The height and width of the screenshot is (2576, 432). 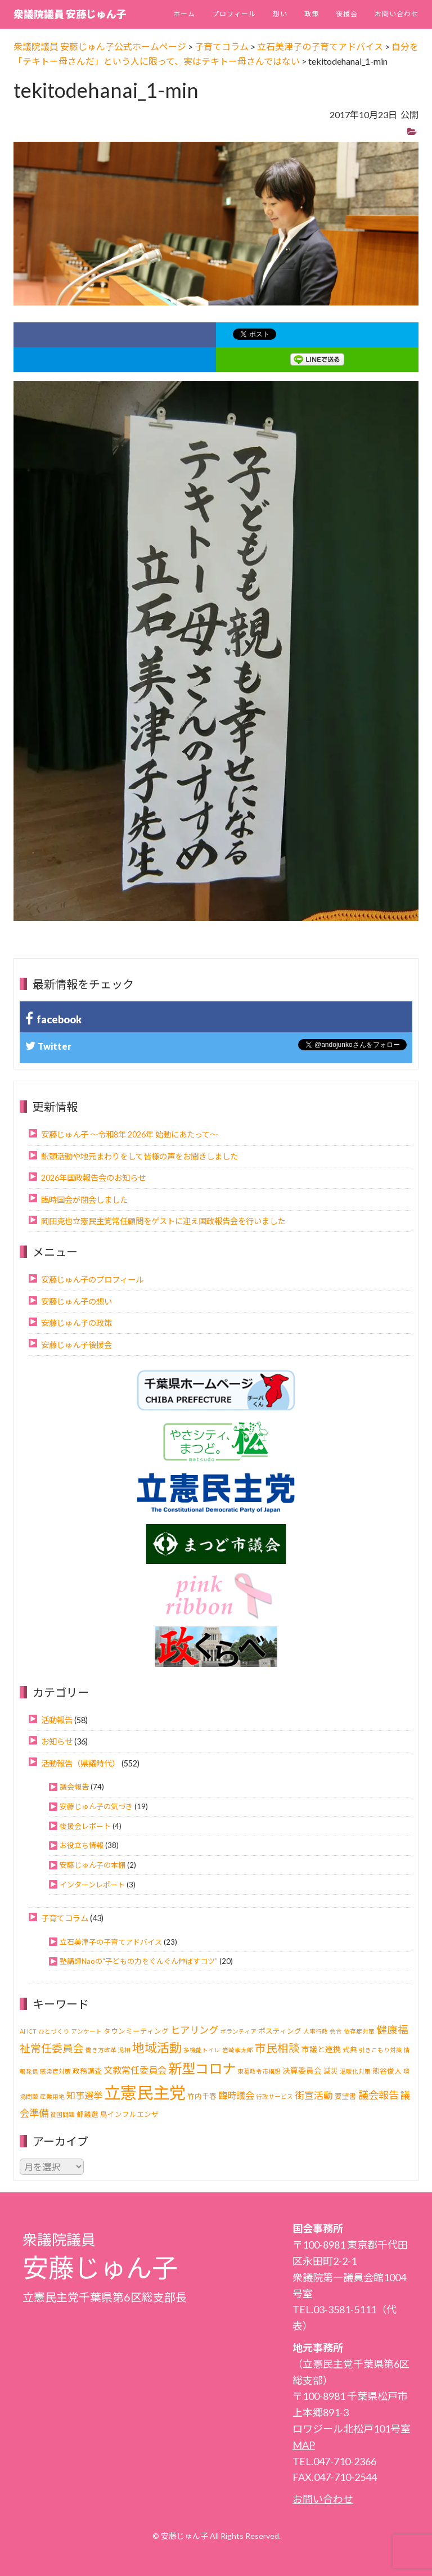 I want to click on 岡田克也立憲民主党常任顧問をゲストに迎え国政報告会を行いました, so click(x=163, y=1221).